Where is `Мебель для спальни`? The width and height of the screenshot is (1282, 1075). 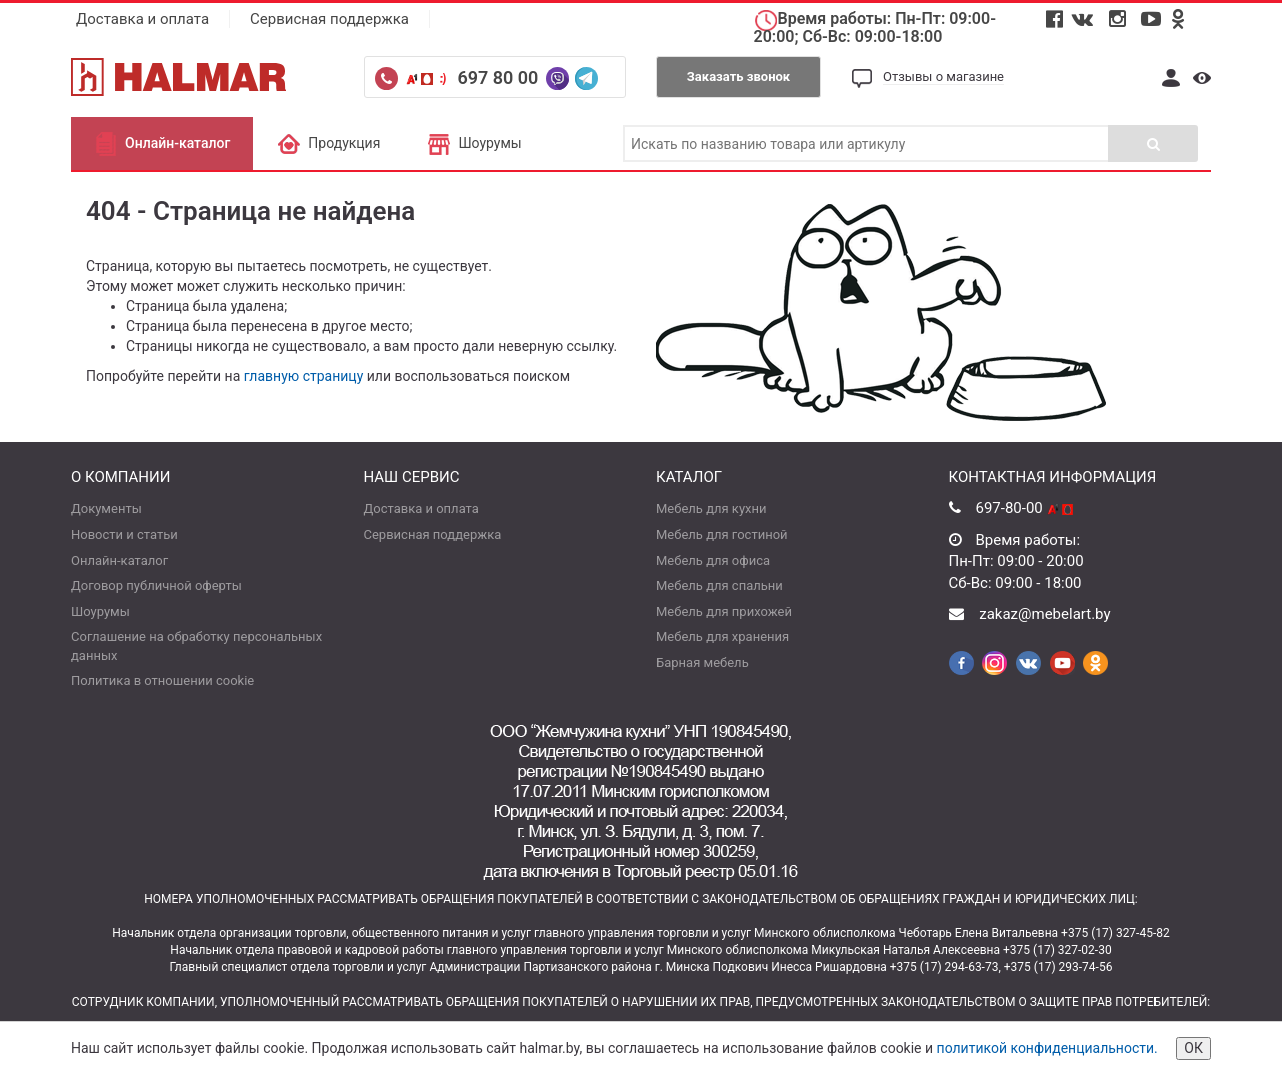 Мебель для спальни is located at coordinates (719, 585).